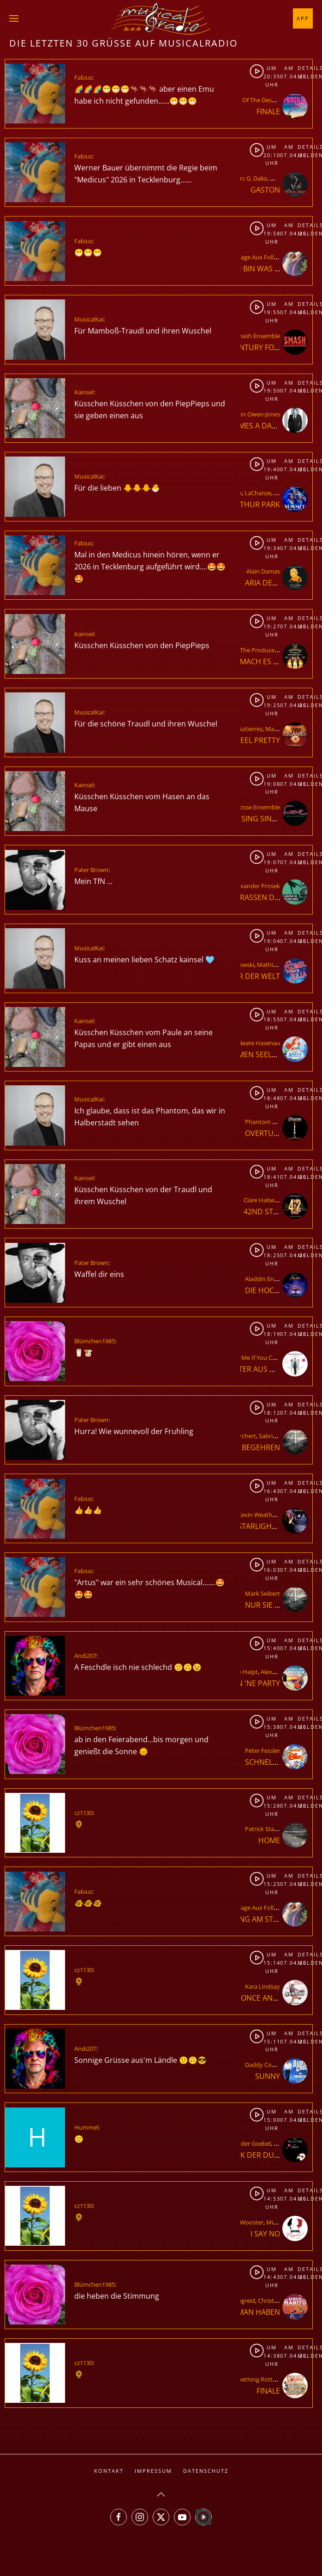 The height and width of the screenshot is (2576, 322). Describe the element at coordinates (91, 870) in the screenshot. I see `Pater Brown` at that location.